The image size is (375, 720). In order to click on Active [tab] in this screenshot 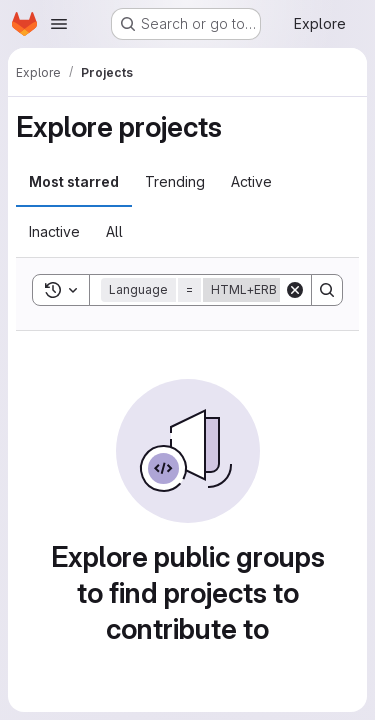, I will do `click(251, 181)`.